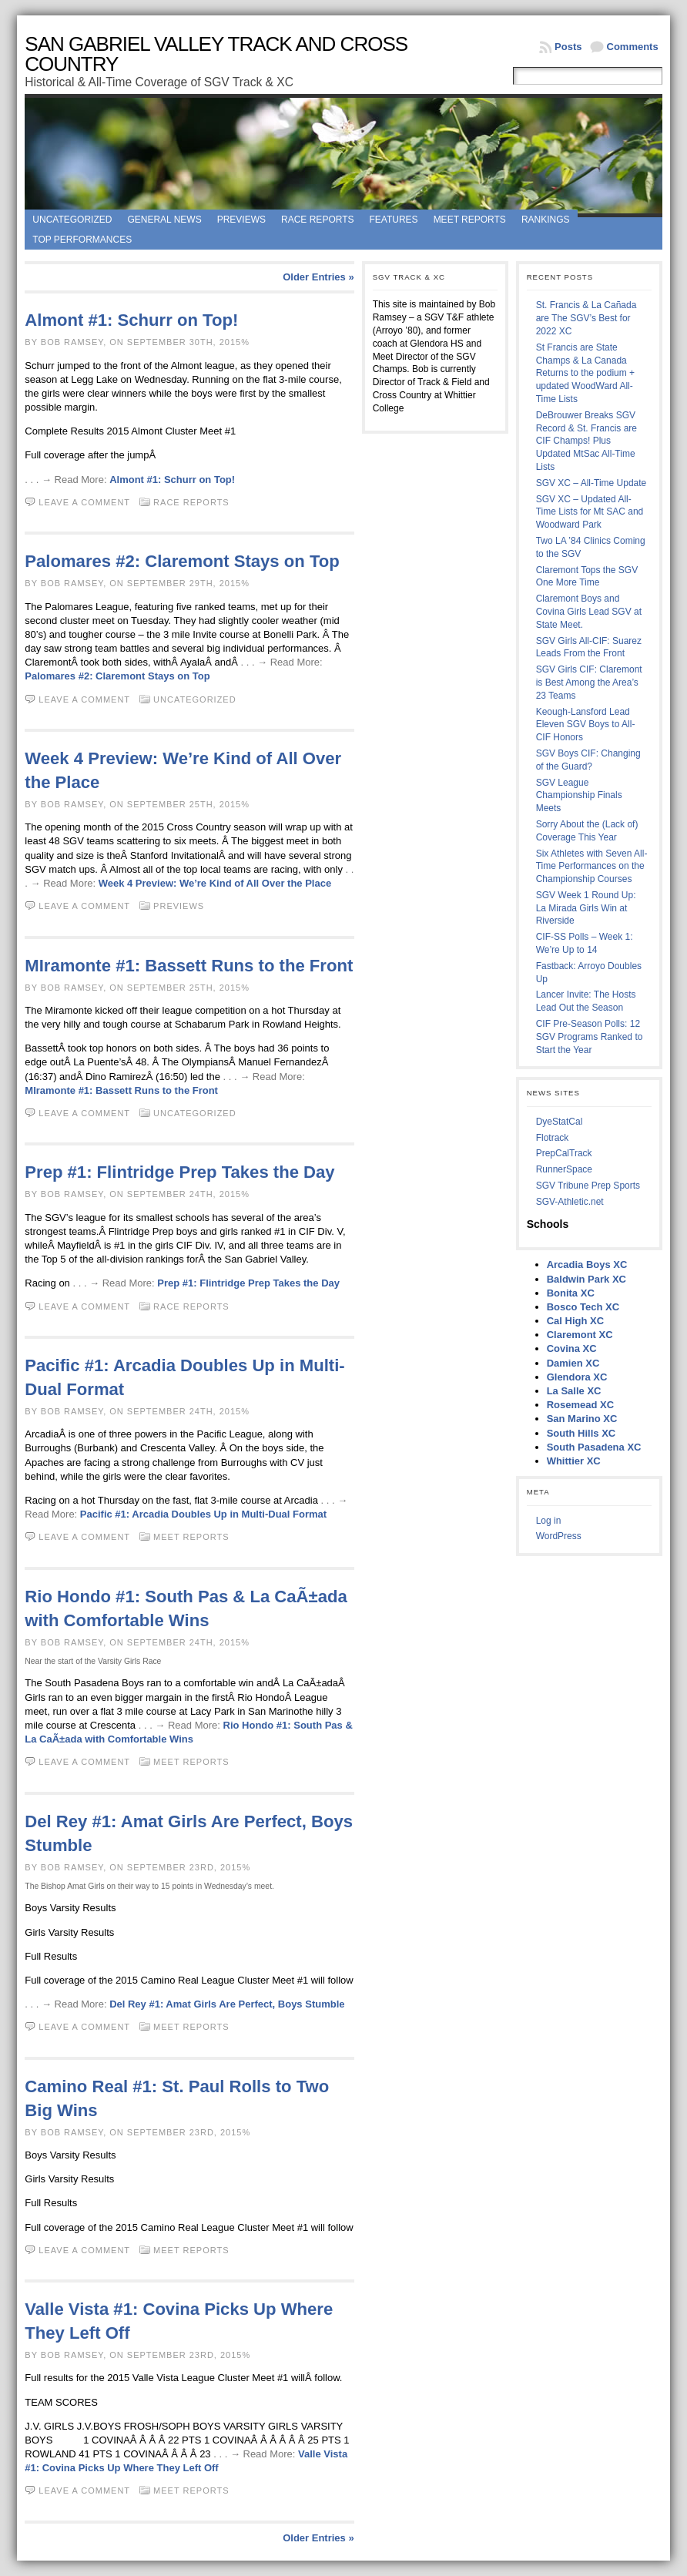 The height and width of the screenshot is (2576, 687). Describe the element at coordinates (586, 908) in the screenshot. I see `SGV Week 1 Round Up: La Mirada Girls Win at Riverside` at that location.